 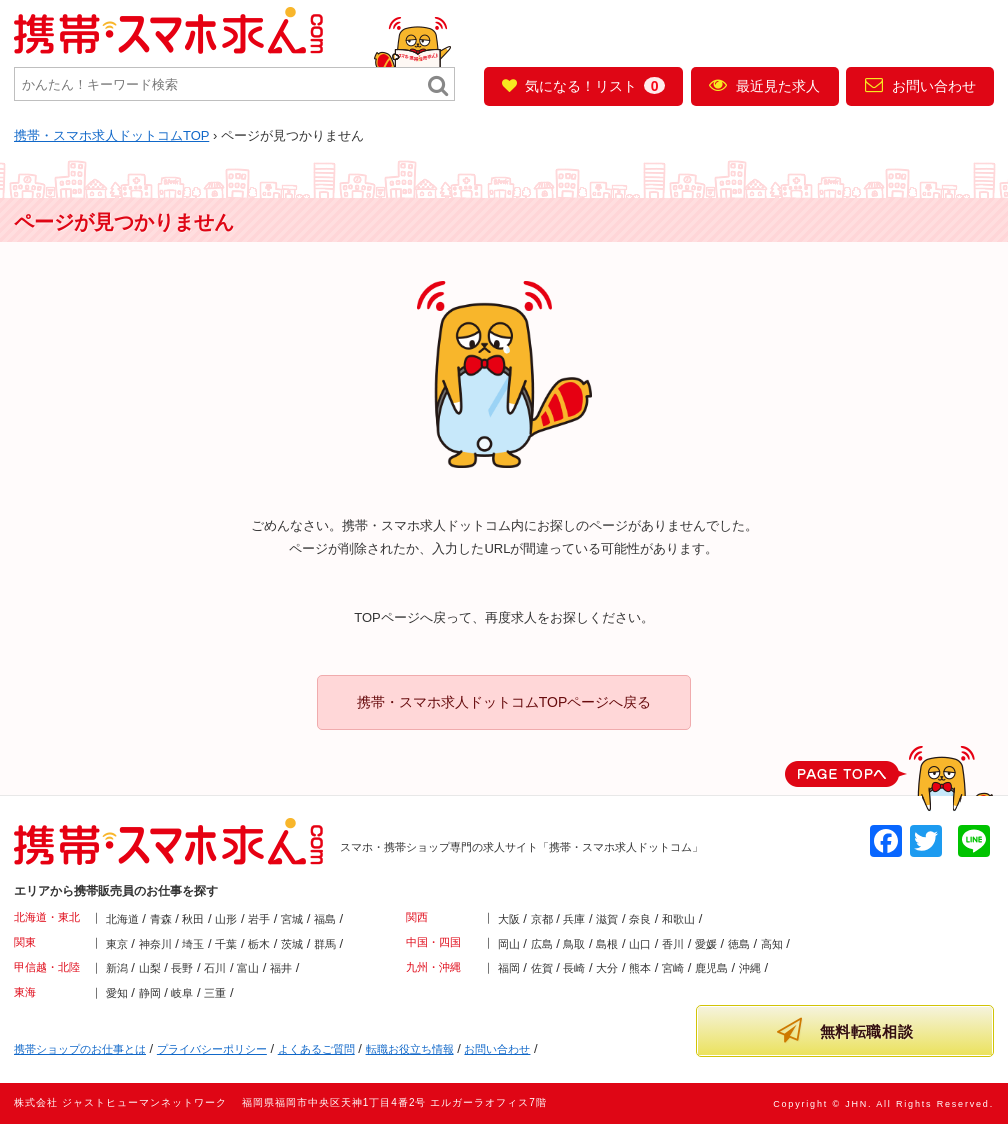 I want to click on 転職お役立ち情報, so click(x=410, y=1049).